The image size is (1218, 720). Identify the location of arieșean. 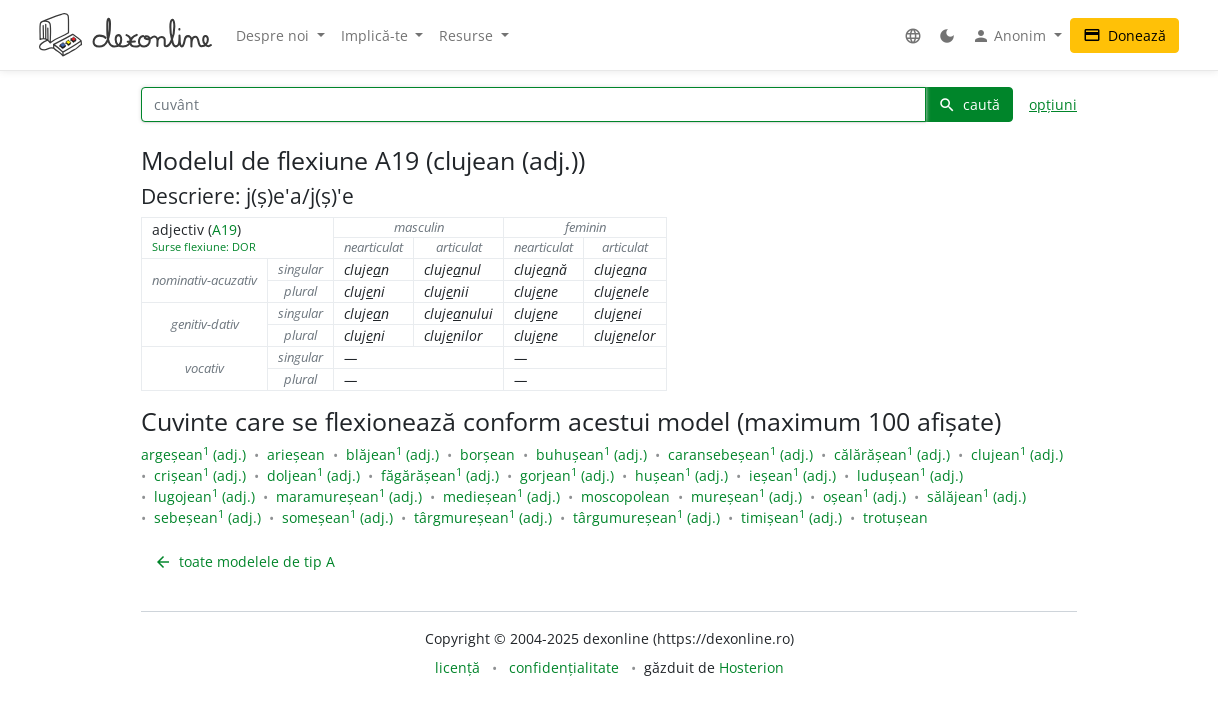
(296, 454).